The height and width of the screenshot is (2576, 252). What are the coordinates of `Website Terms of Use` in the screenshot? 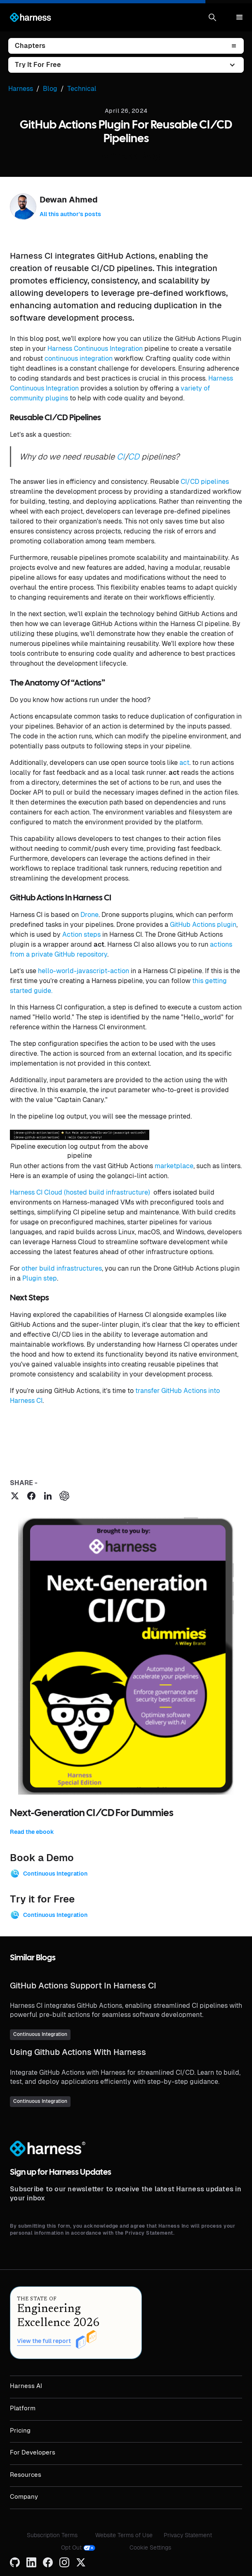 It's located at (124, 2535).